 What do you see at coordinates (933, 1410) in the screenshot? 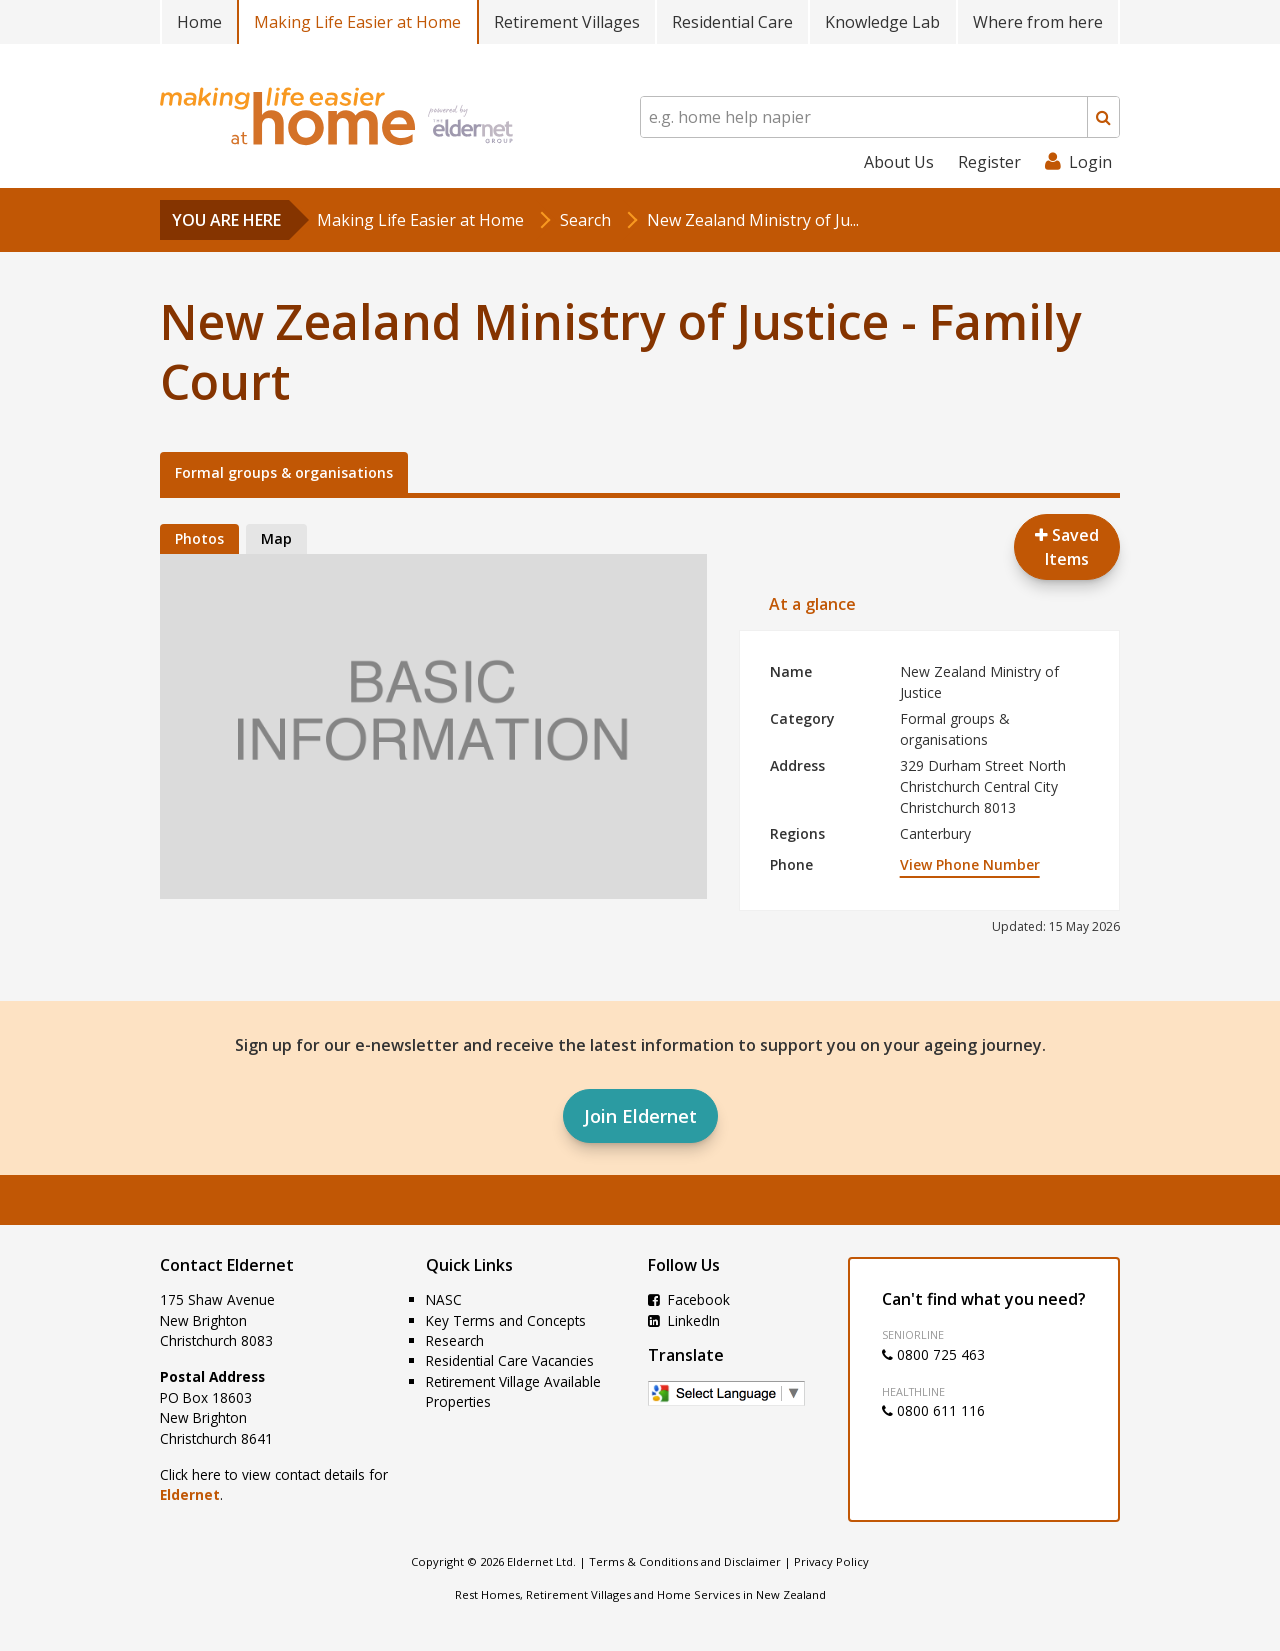
I see `0800 611 116` at bounding box center [933, 1410].